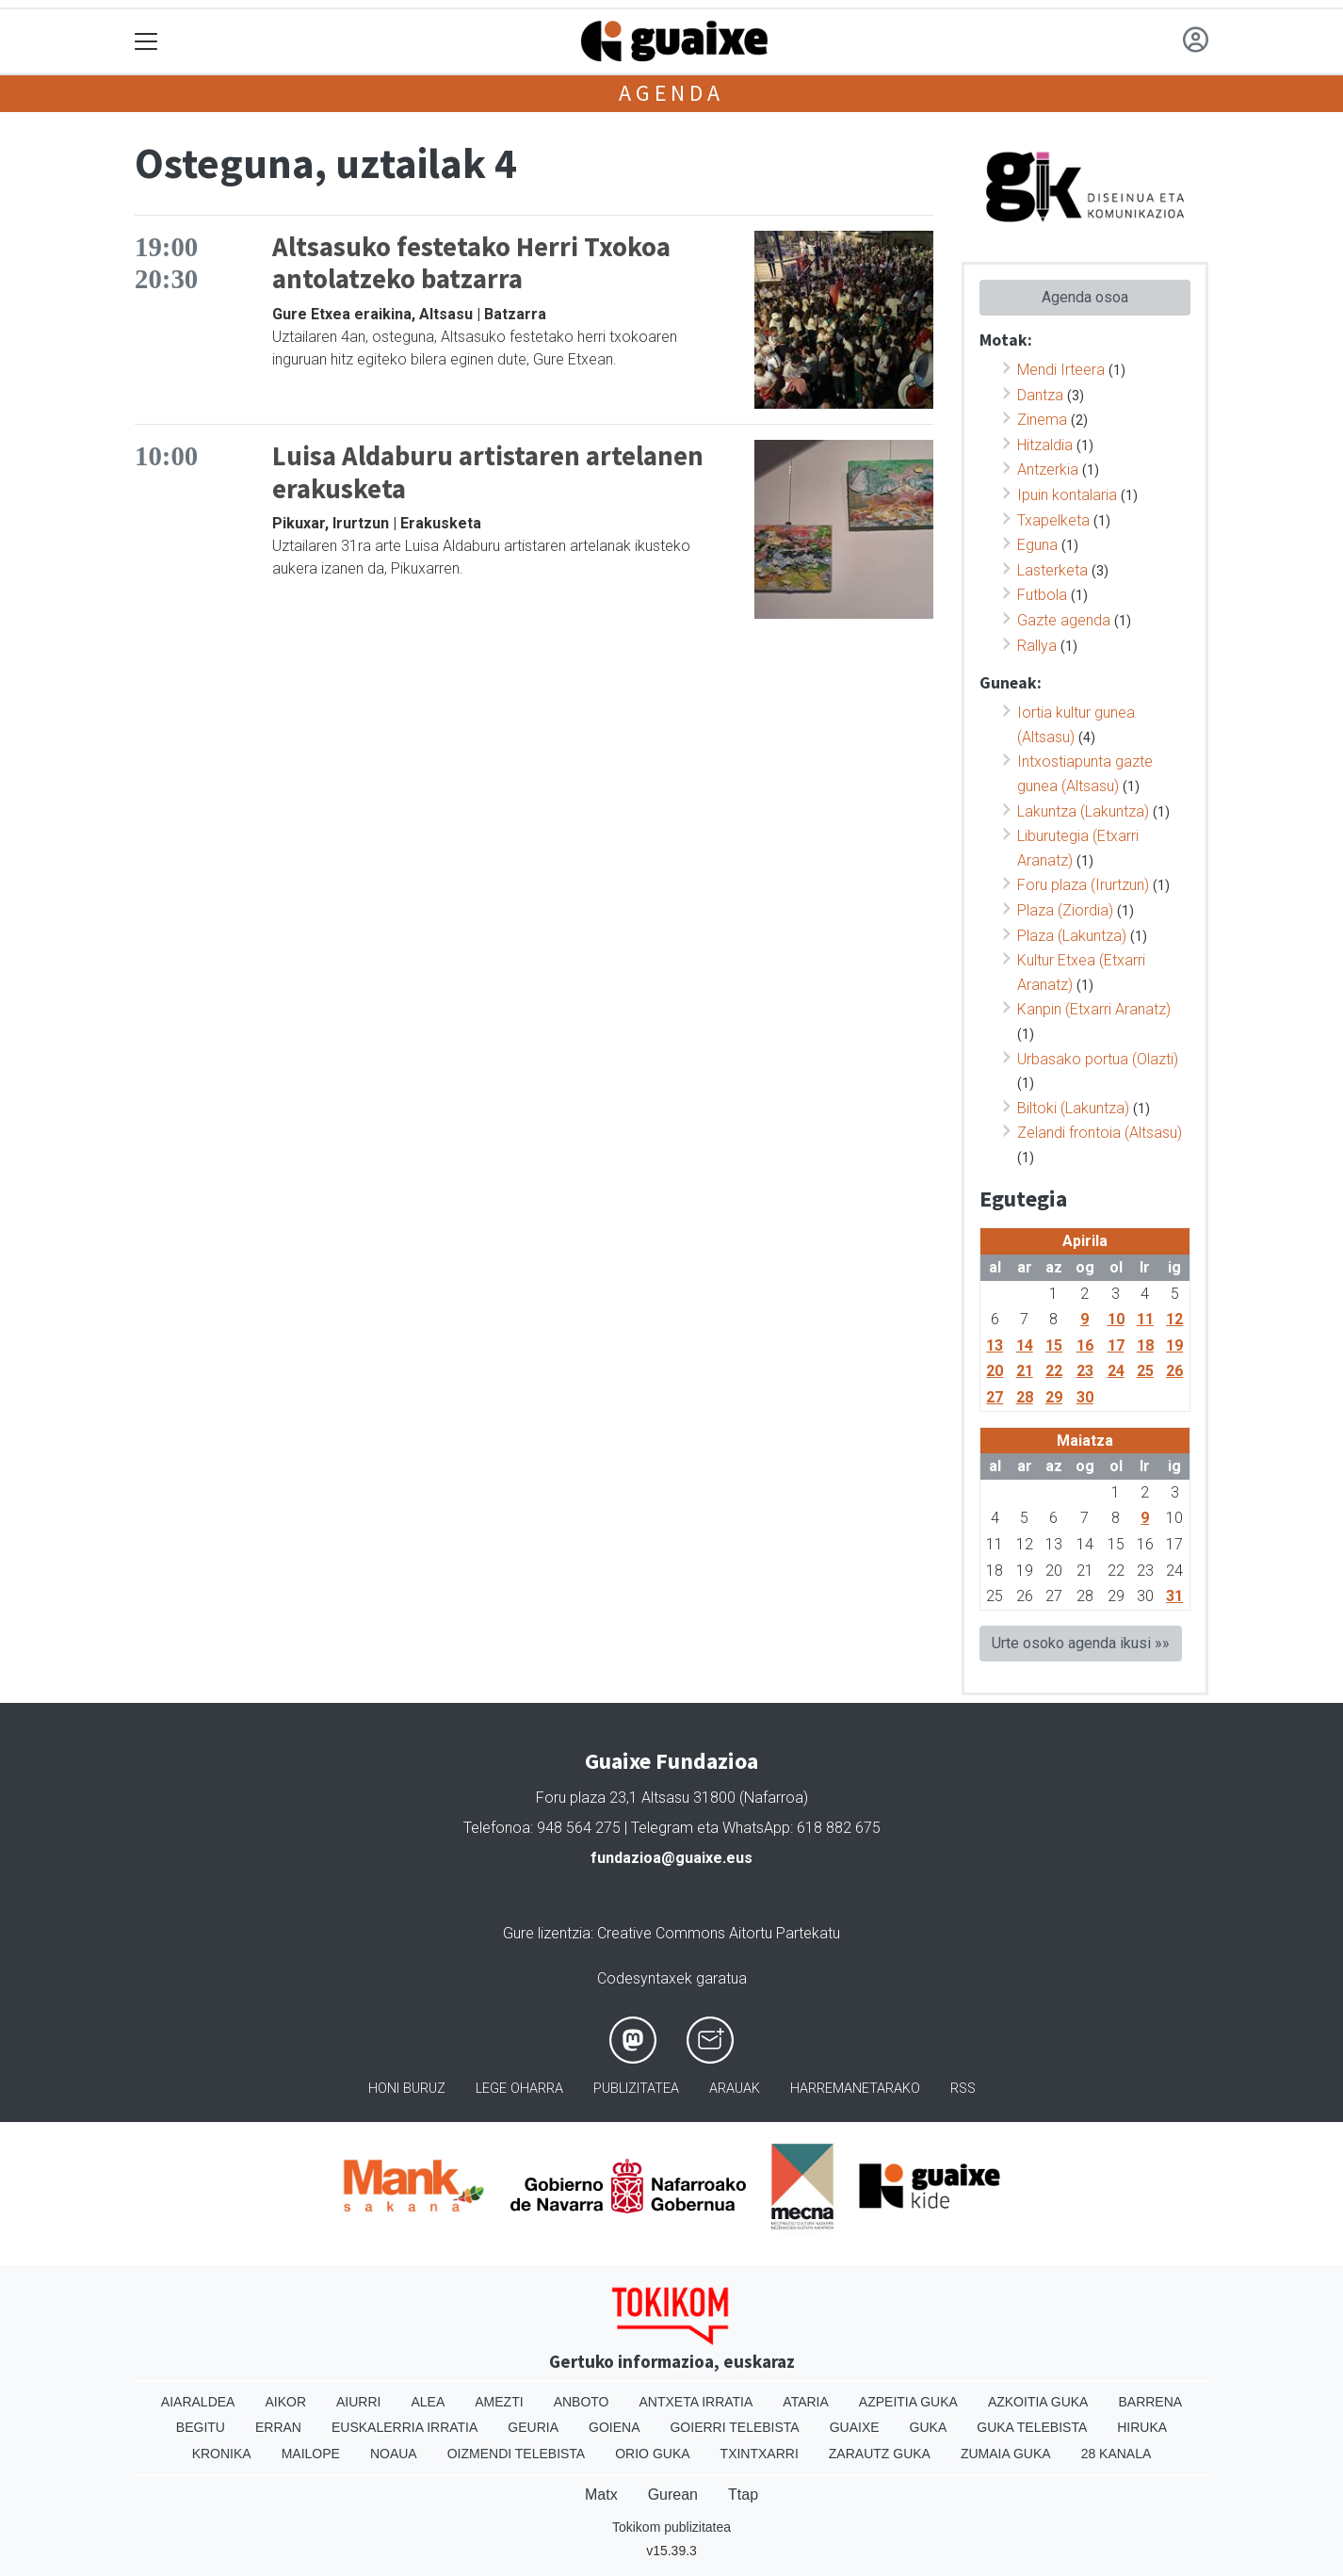 Image resolution: width=1343 pixels, height=2576 pixels. I want to click on Kanpin (Etxarri Aranatz), so click(1094, 1009).